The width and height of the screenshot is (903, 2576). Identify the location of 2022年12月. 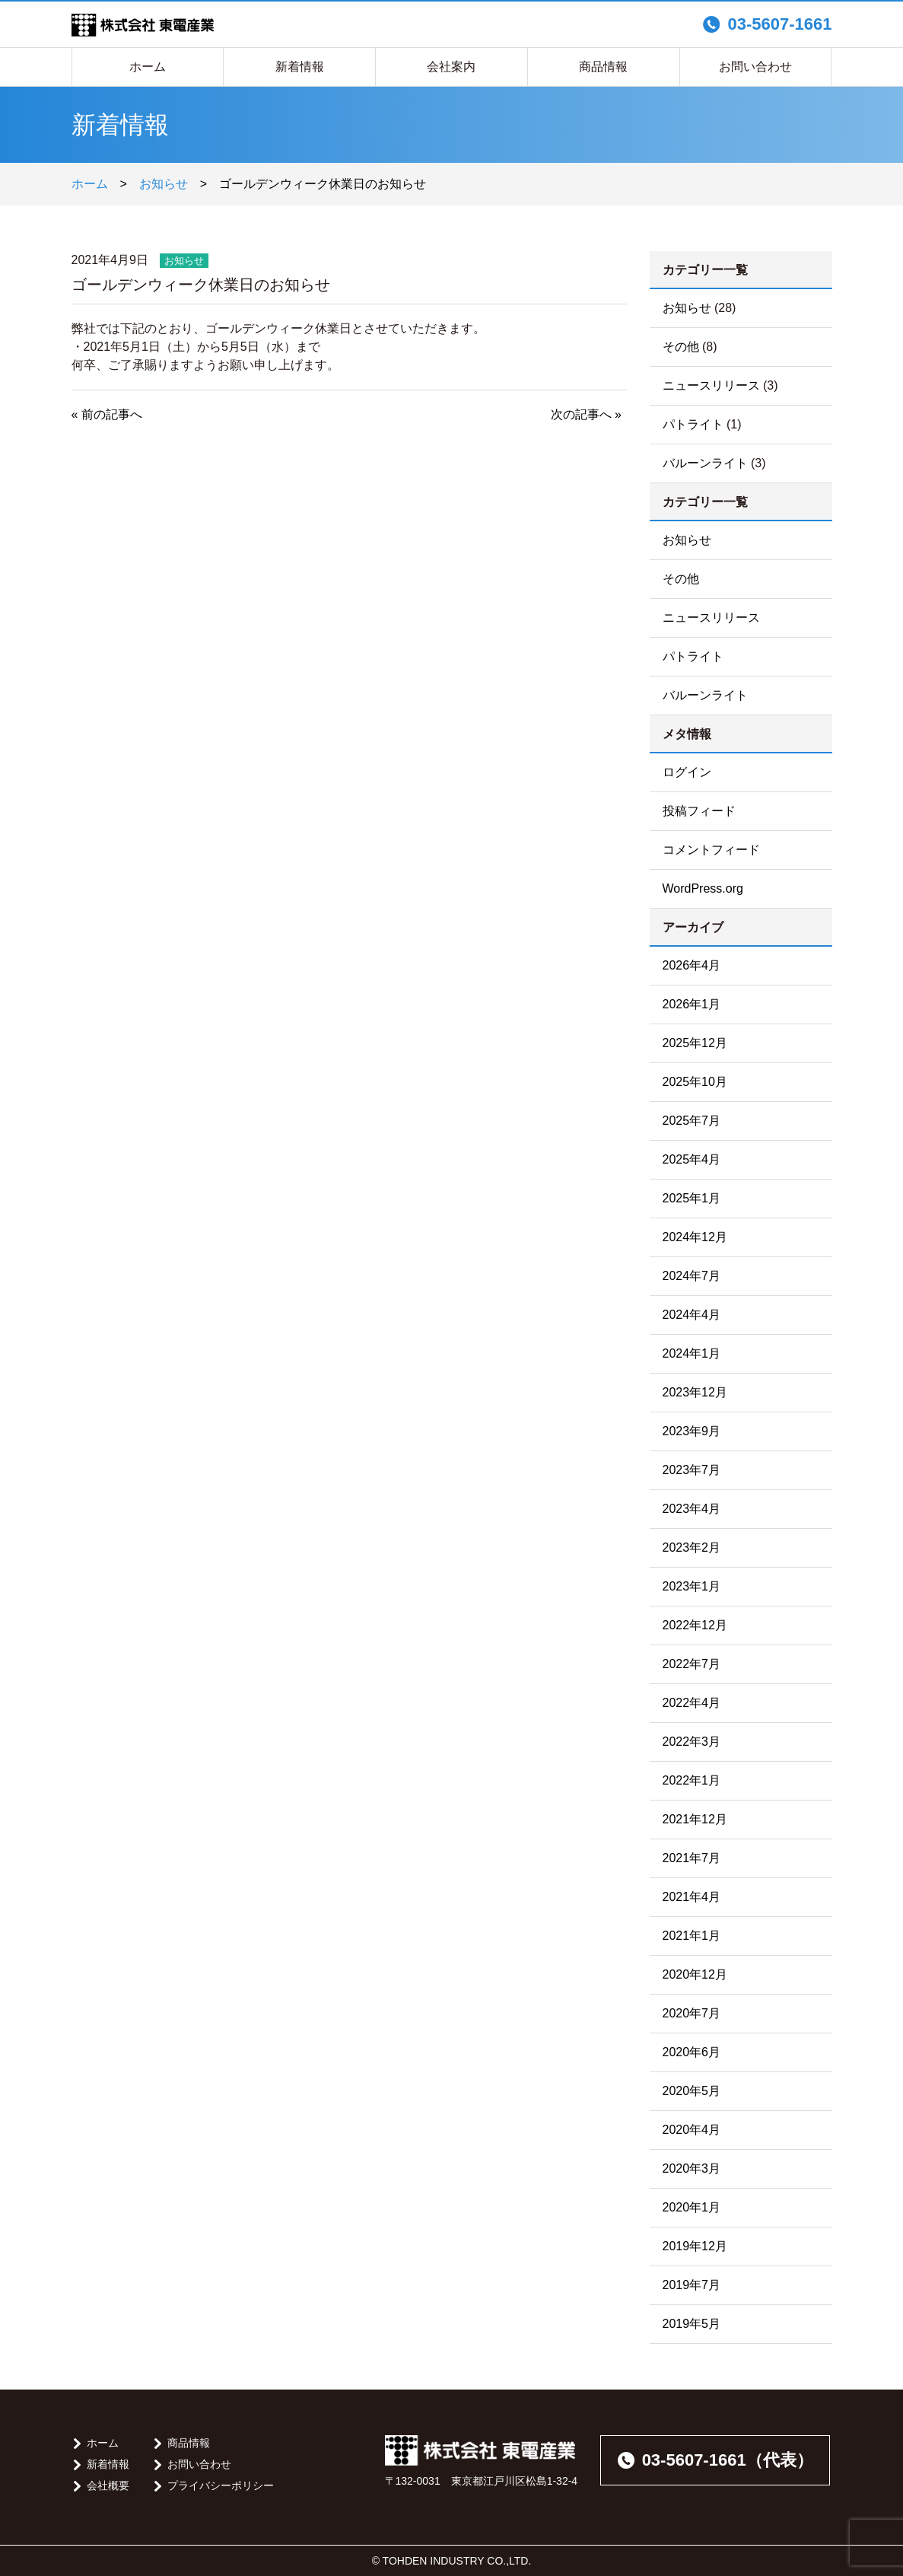
(695, 1625).